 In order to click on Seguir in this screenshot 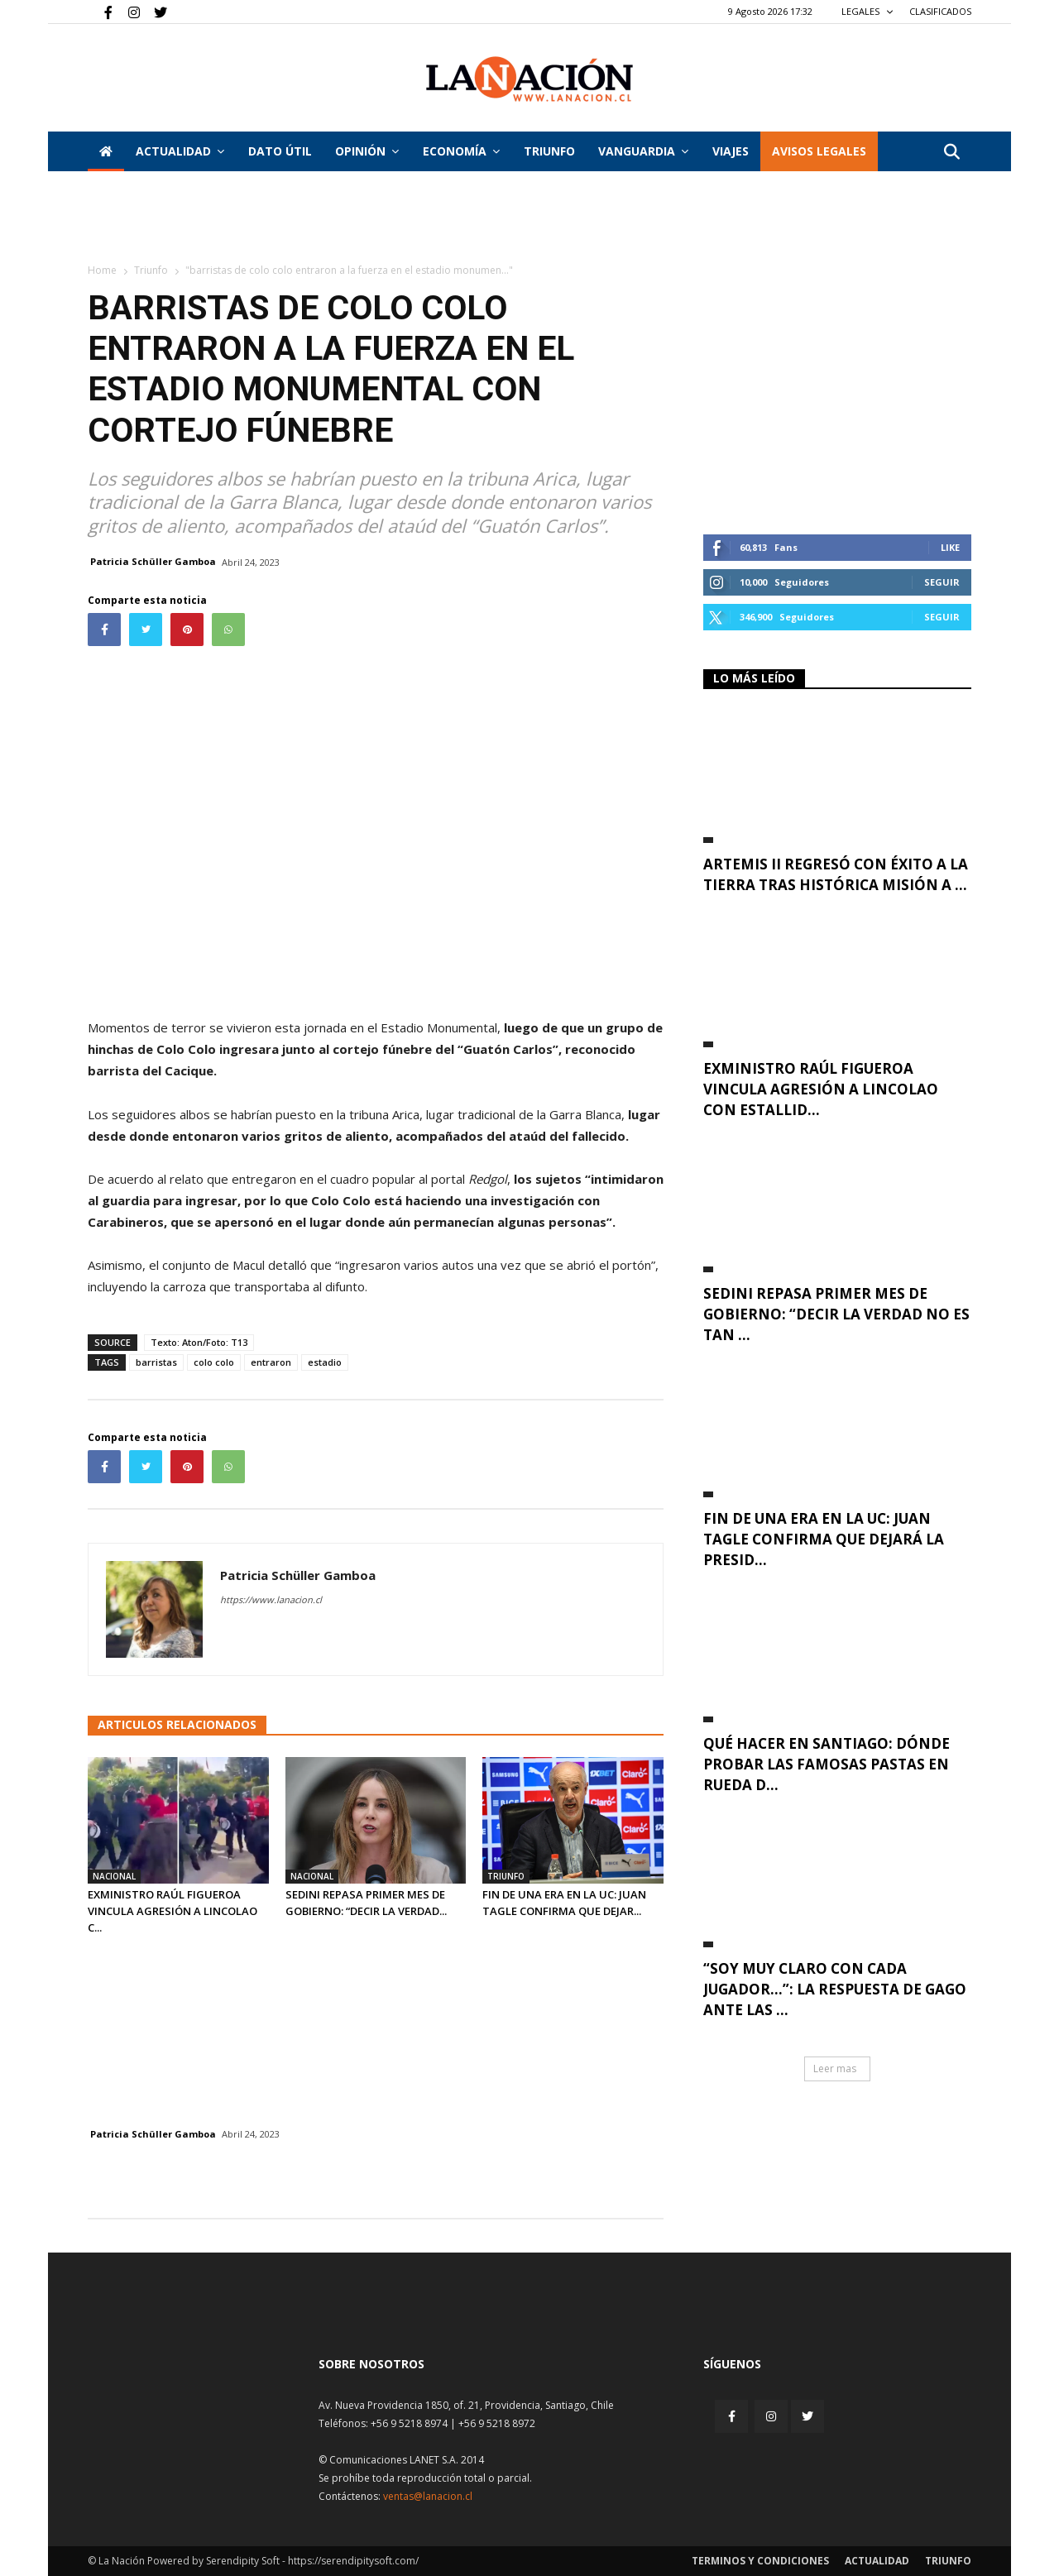, I will do `click(942, 582)`.